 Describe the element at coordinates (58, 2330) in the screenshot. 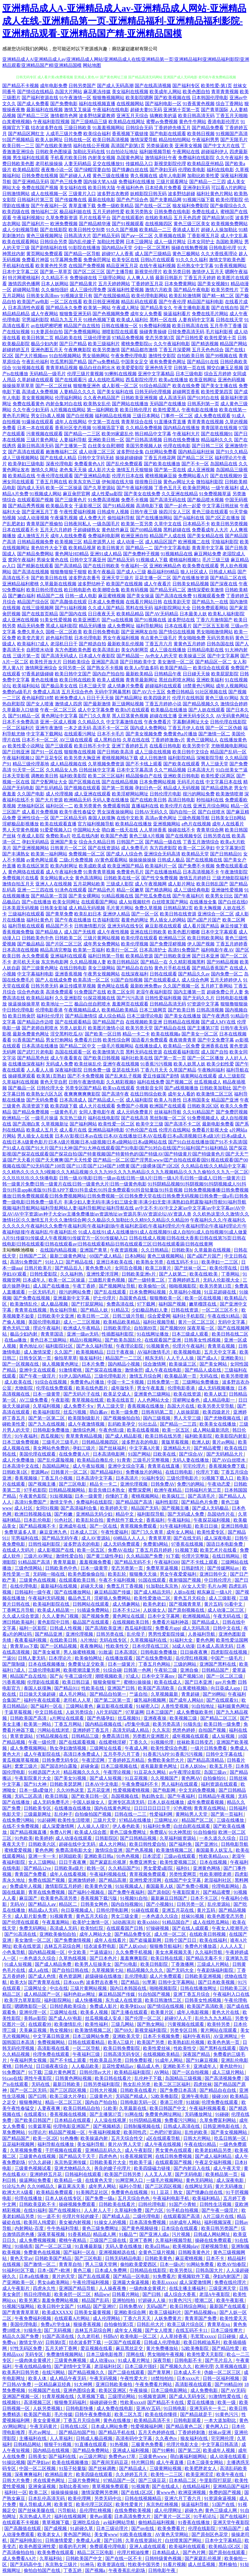

I see `国厂无码视频` at that location.